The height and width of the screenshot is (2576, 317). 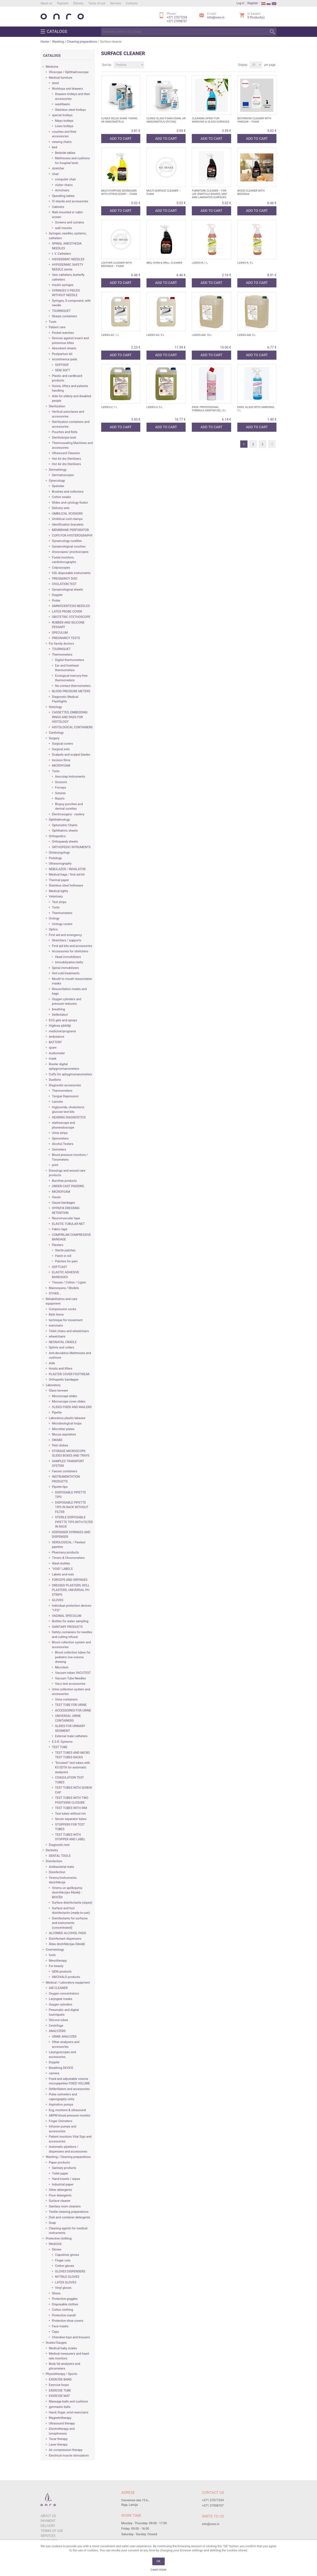 I want to click on Laser therapy, so click(x=58, y=2444).